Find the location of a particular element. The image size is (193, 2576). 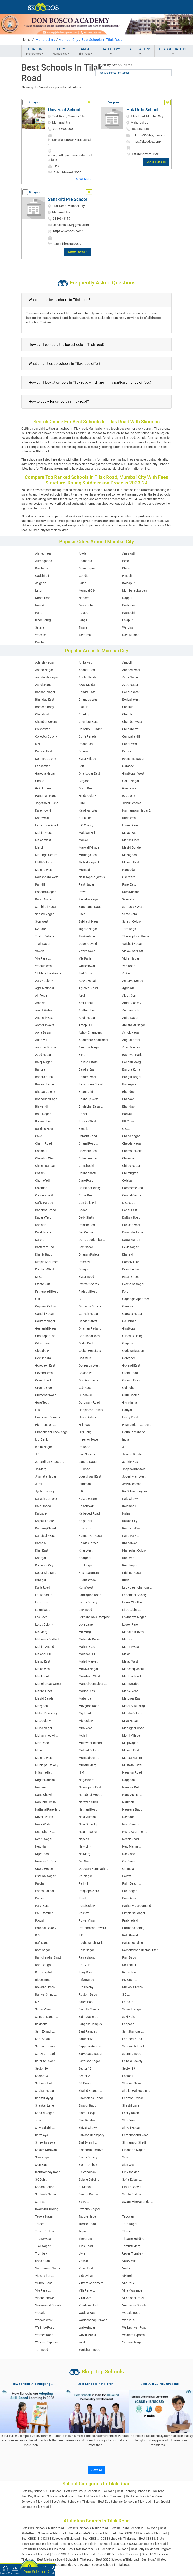

Sunita Building is located at coordinates (132, 2194).